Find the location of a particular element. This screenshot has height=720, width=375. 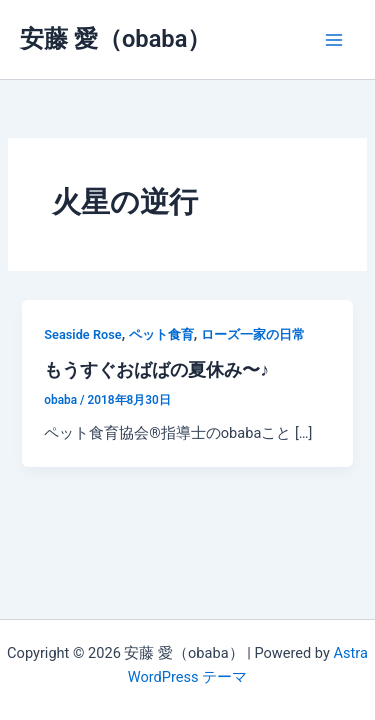

安藤 愛（obaba） is located at coordinates (115, 39).